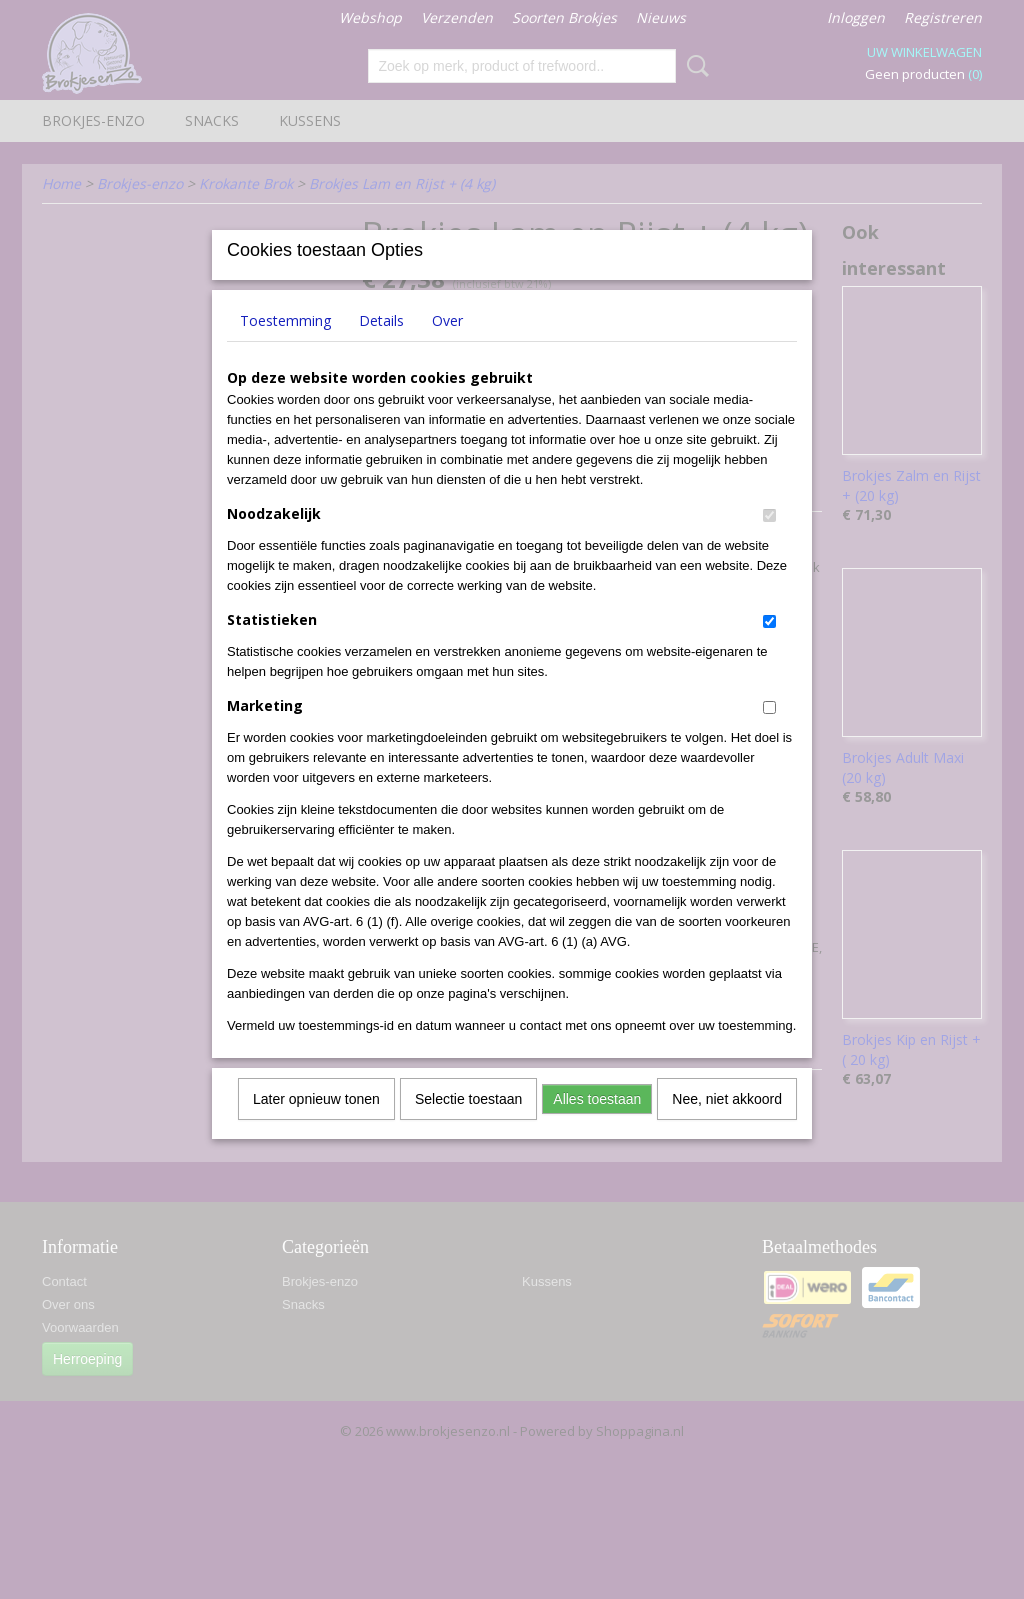  I want to click on Details, so click(381, 346).